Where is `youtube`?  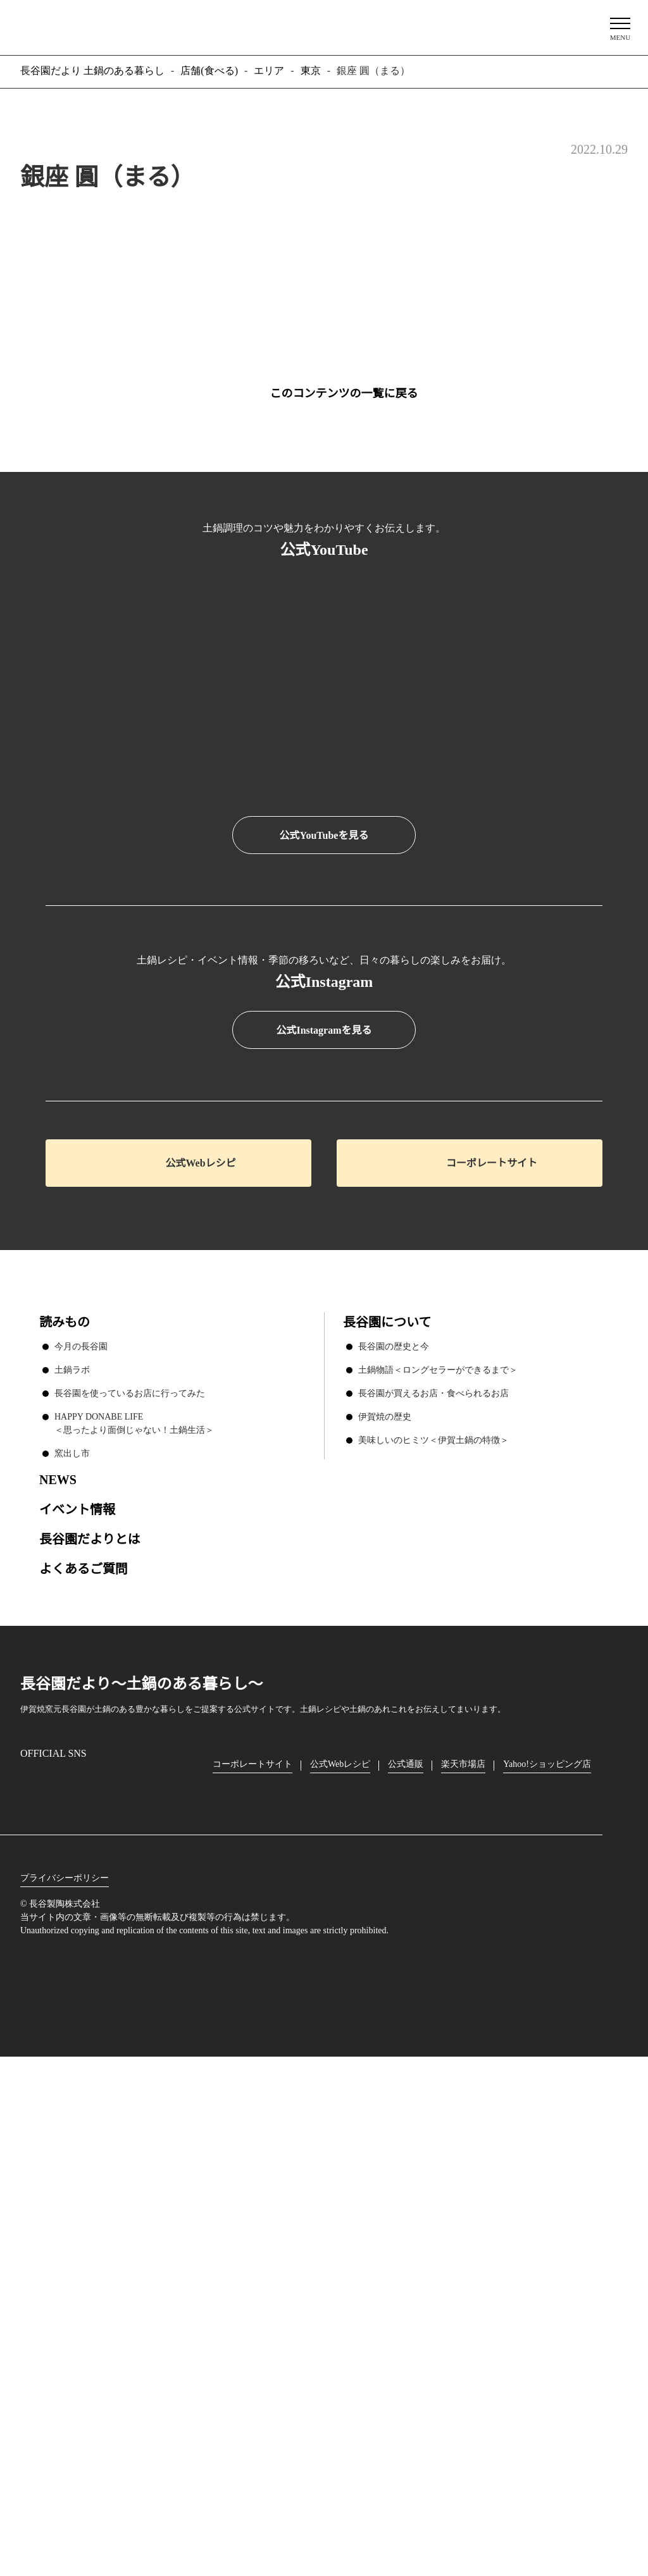 youtube is located at coordinates (138, 2276).